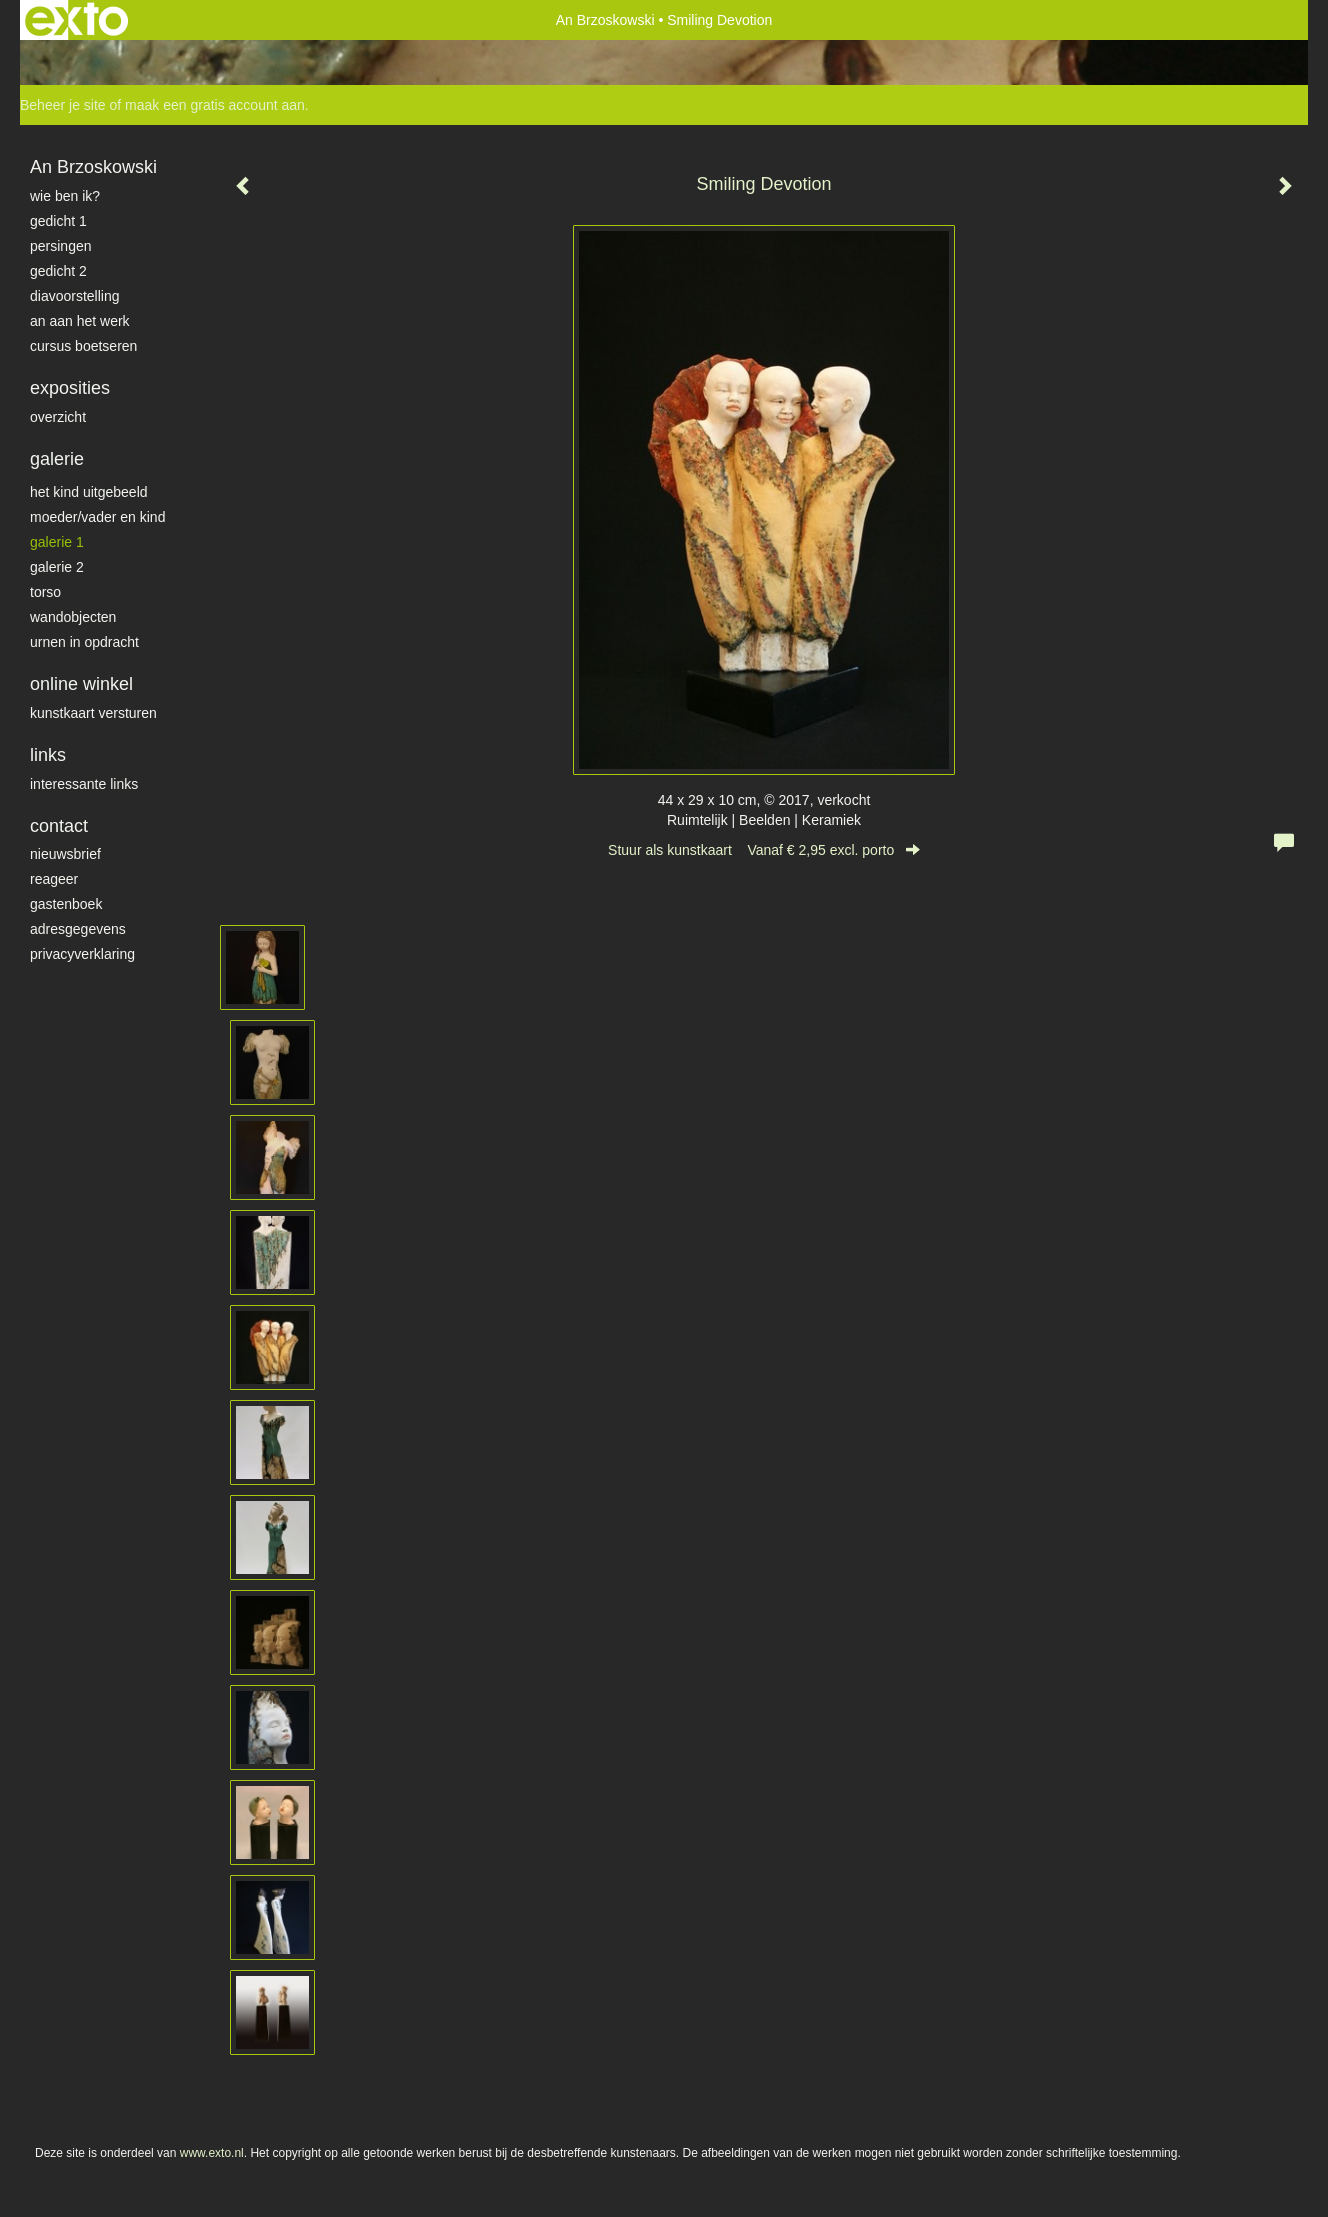 Image resolution: width=1328 pixels, height=2217 pixels. What do you see at coordinates (58, 271) in the screenshot?
I see `gedicht 2` at bounding box center [58, 271].